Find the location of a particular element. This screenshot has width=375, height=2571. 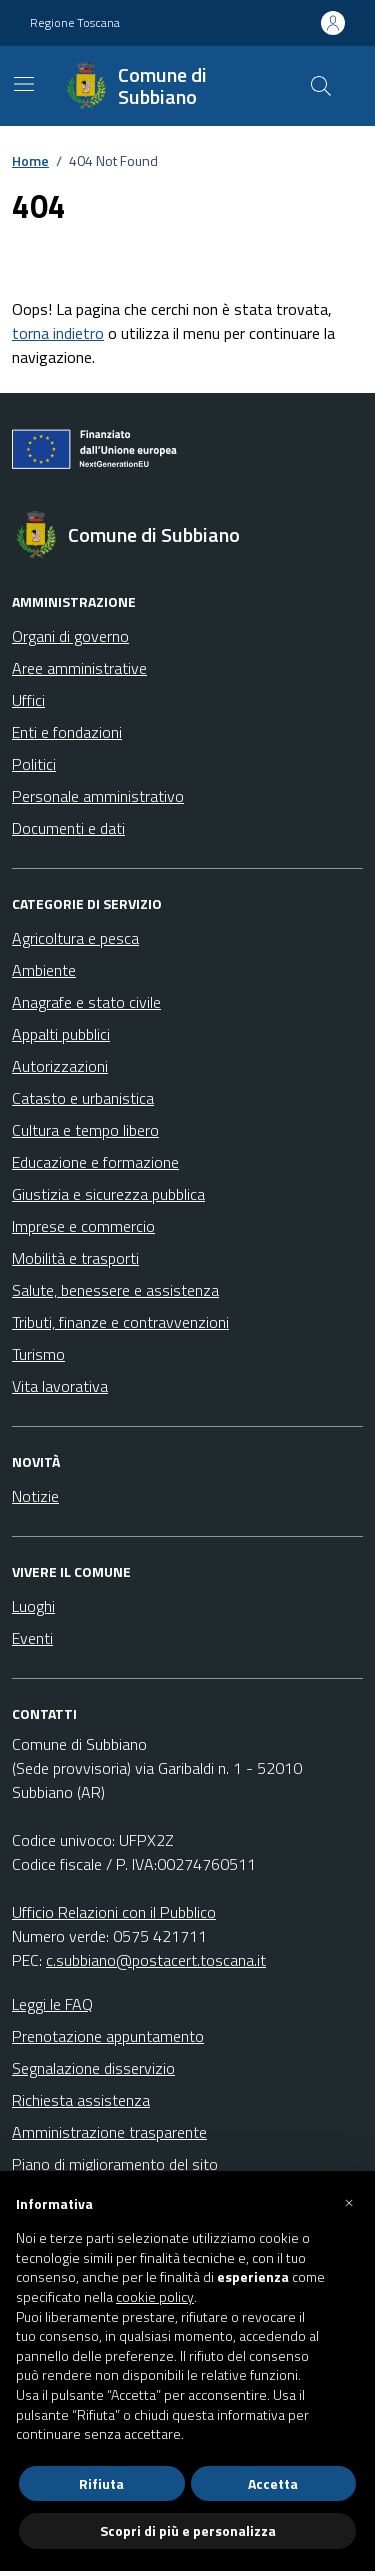

Politici is located at coordinates (34, 764).